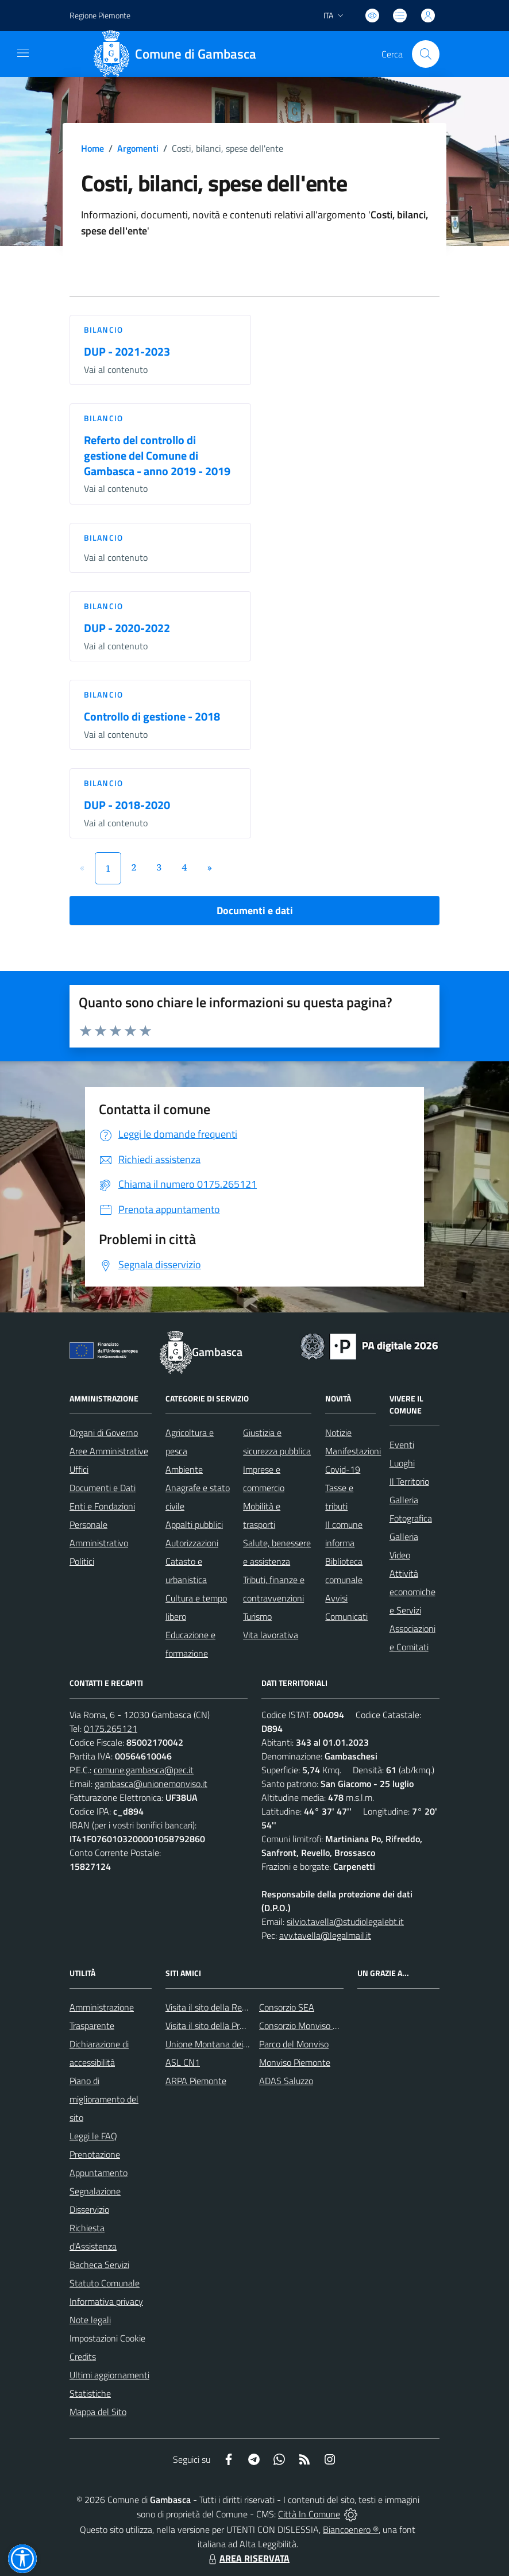 The image size is (509, 2576). What do you see at coordinates (342, 1469) in the screenshot?
I see `Covid-19` at bounding box center [342, 1469].